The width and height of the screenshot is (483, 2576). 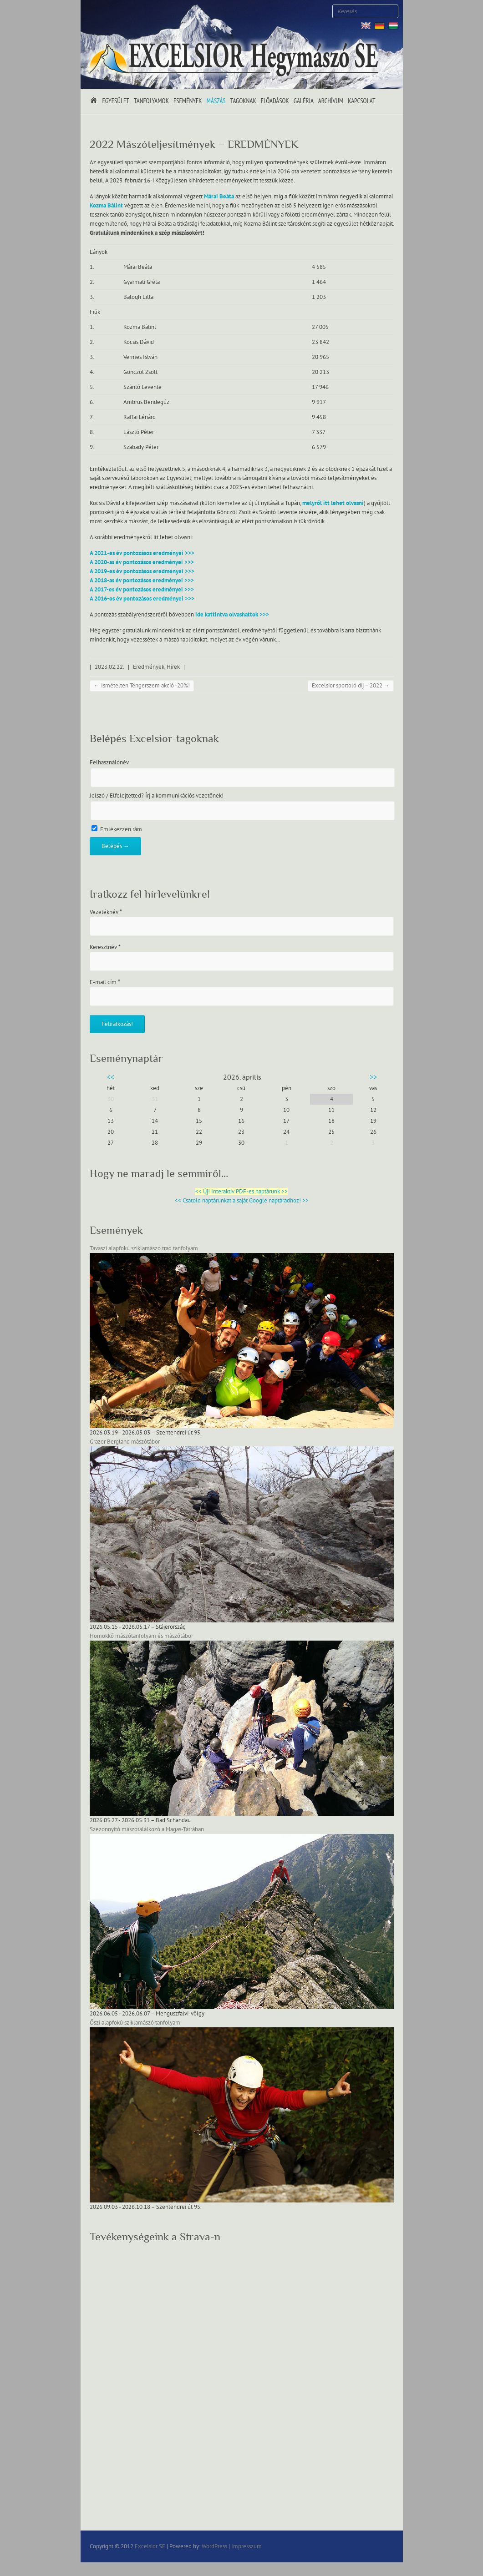 What do you see at coordinates (351, 685) in the screenshot?
I see `Excelsior sportoló díj – 2022` at bounding box center [351, 685].